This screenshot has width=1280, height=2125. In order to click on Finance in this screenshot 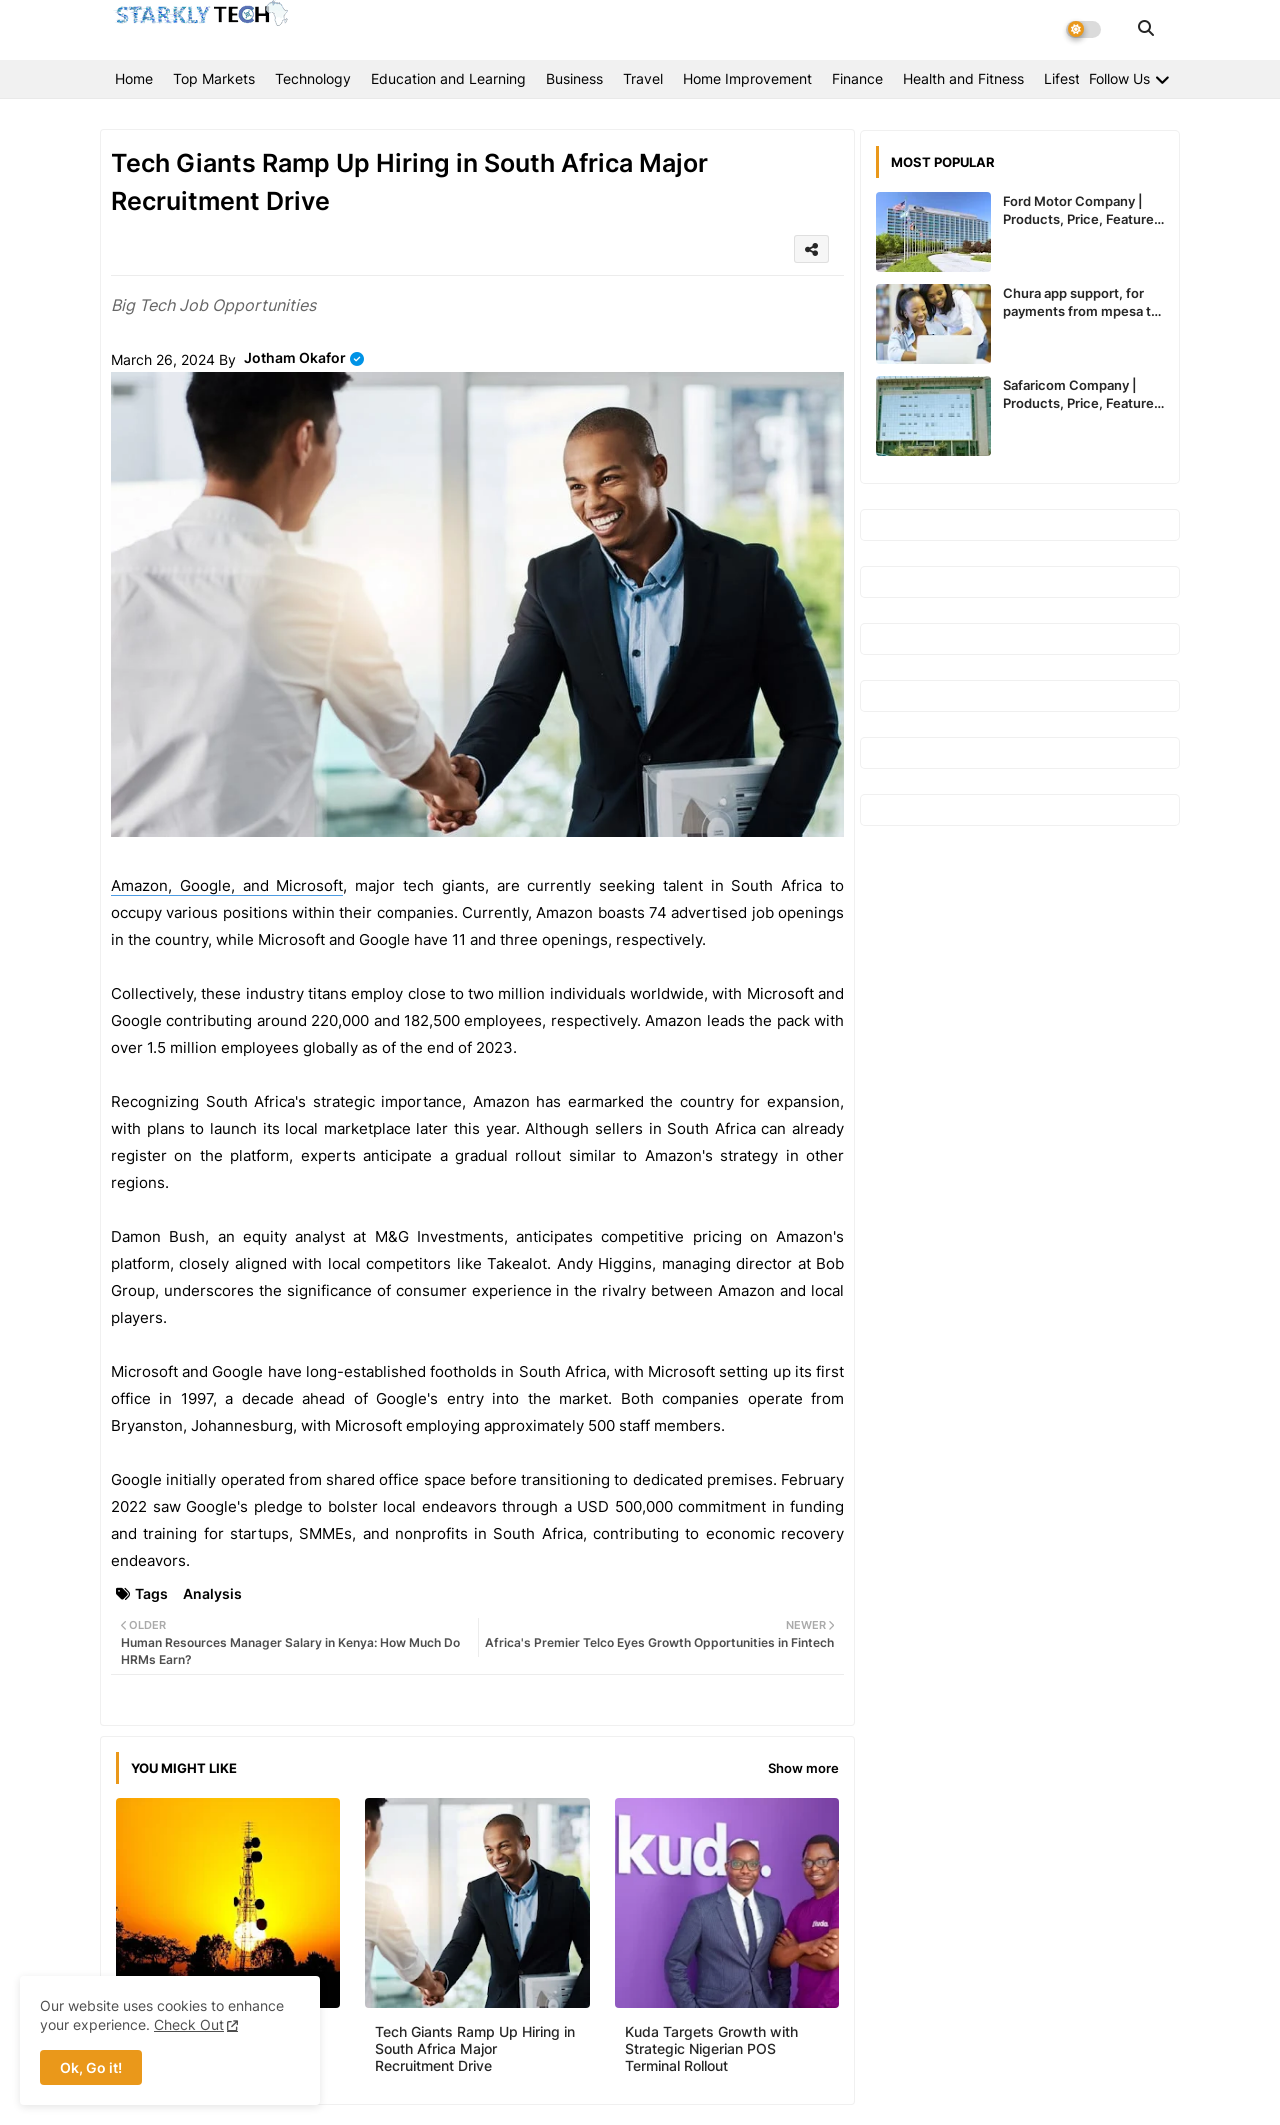, I will do `click(857, 78)`.